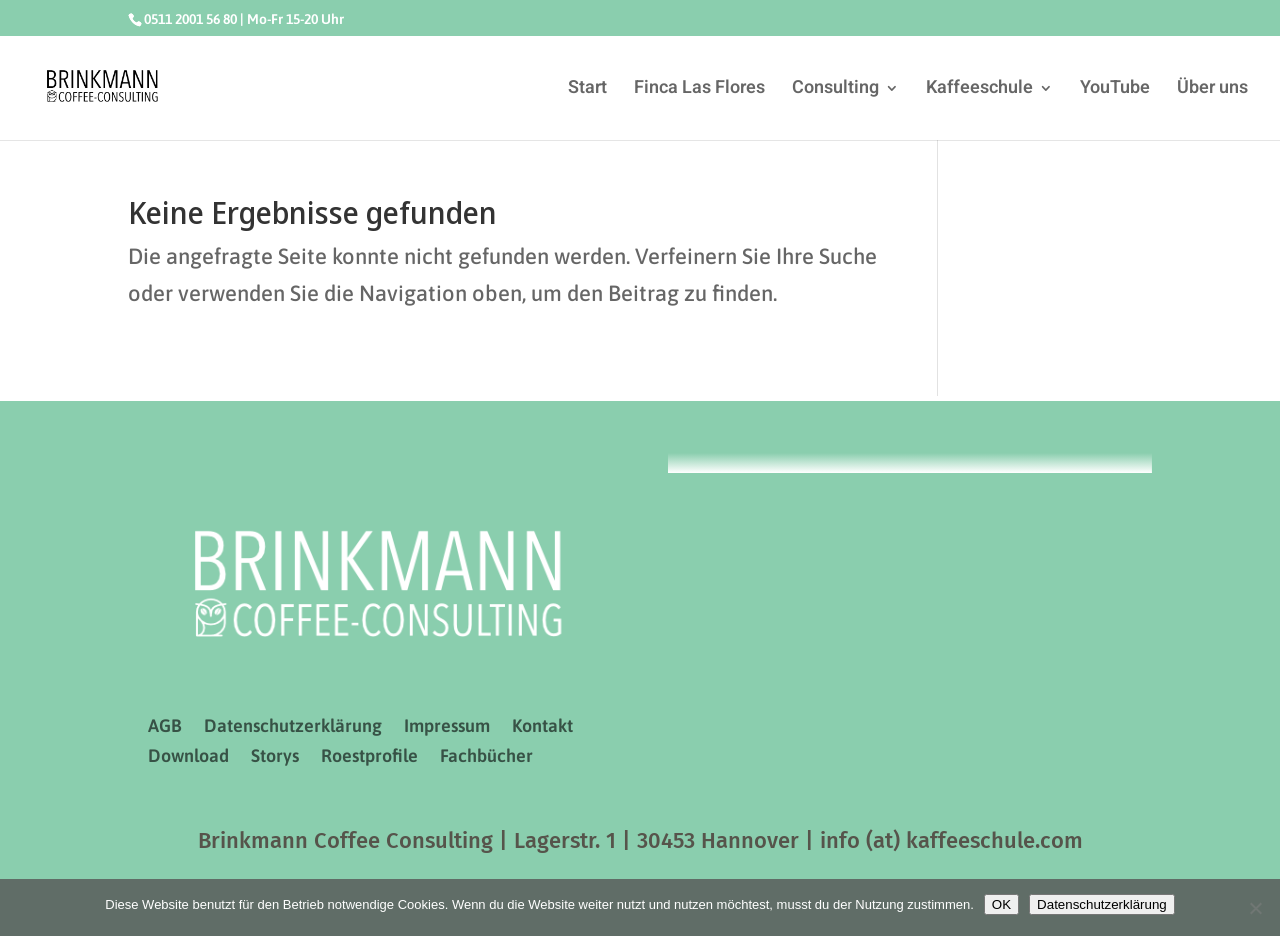 This screenshot has height=936, width=1280. I want to click on Kaffeeschule, so click(979, 91).